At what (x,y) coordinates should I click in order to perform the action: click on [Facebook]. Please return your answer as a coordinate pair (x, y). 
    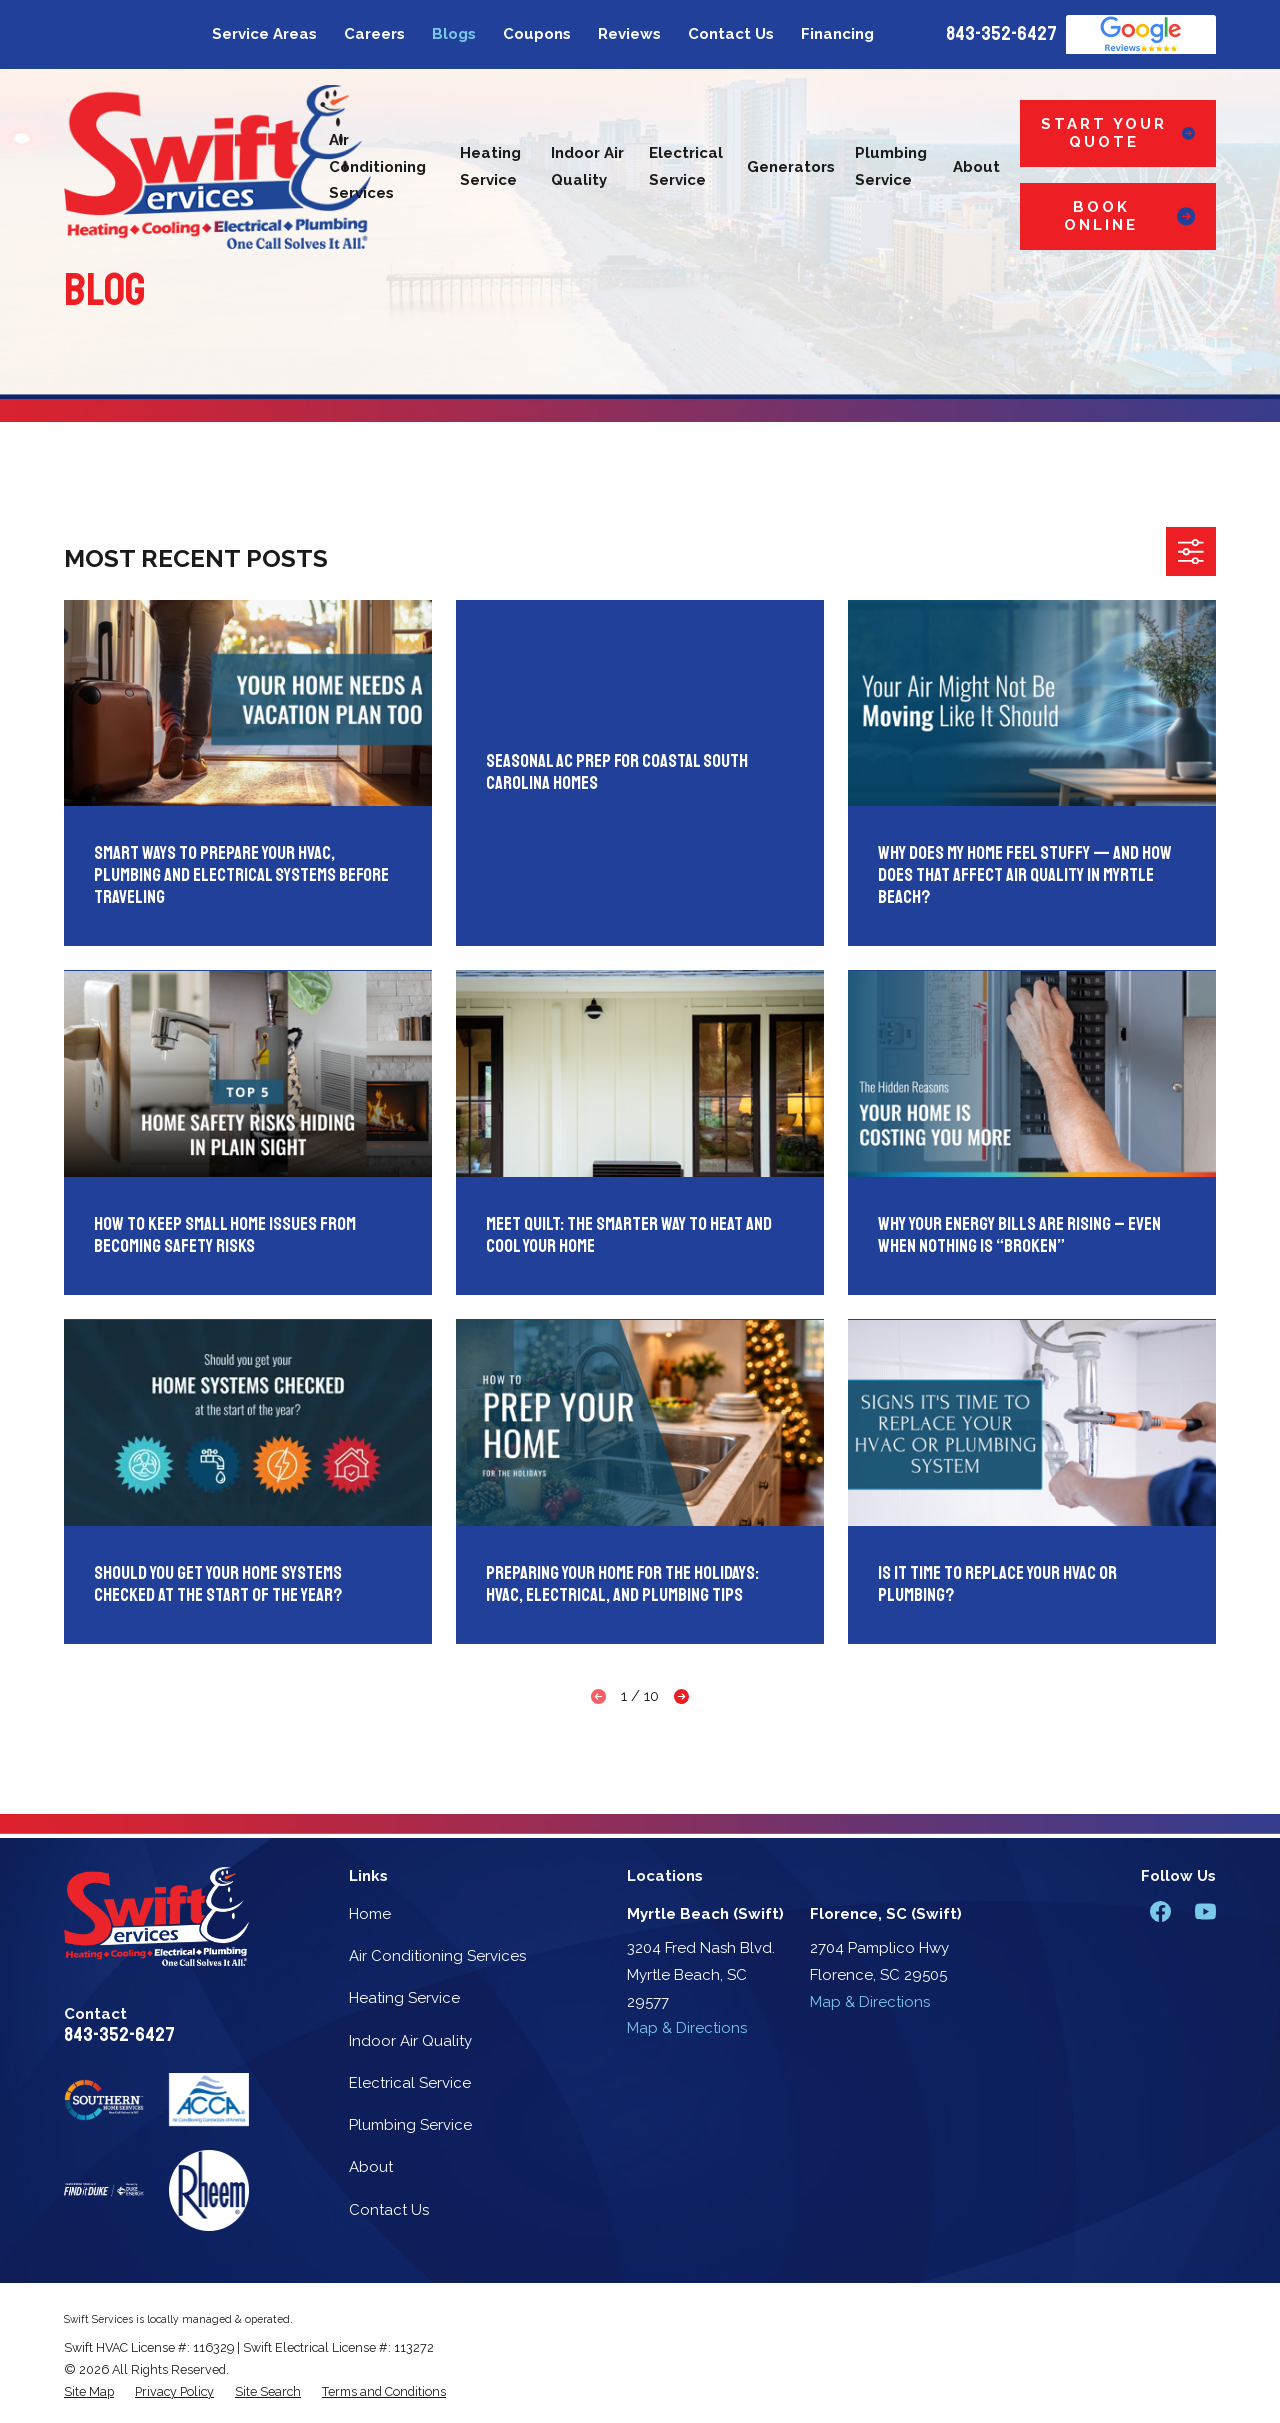
    Looking at the image, I should click on (1160, 1911).